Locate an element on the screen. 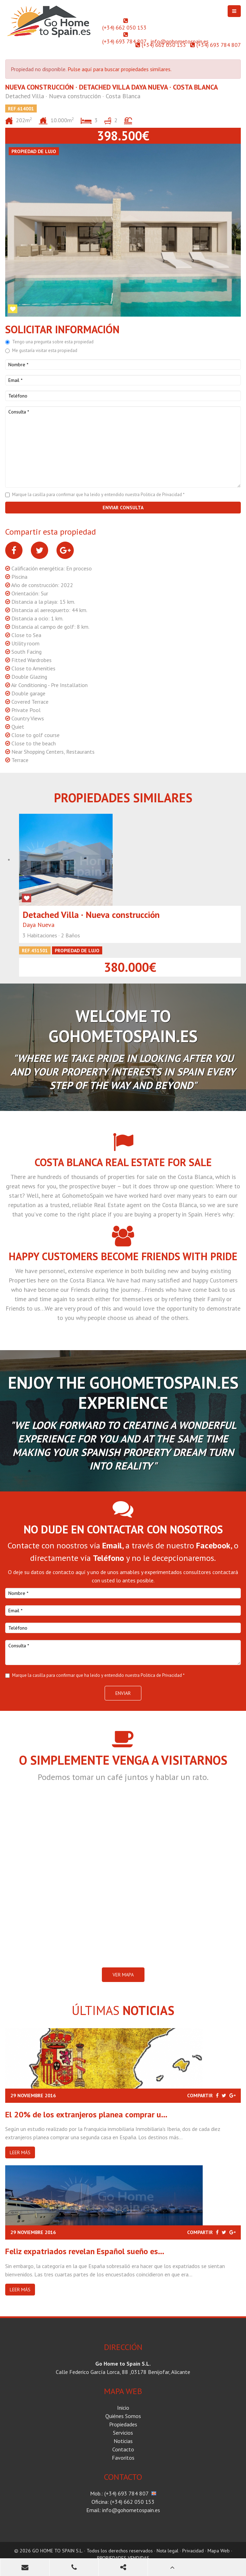 This screenshot has width=246, height=2576. info@gohometospain.es is located at coordinates (180, 41).